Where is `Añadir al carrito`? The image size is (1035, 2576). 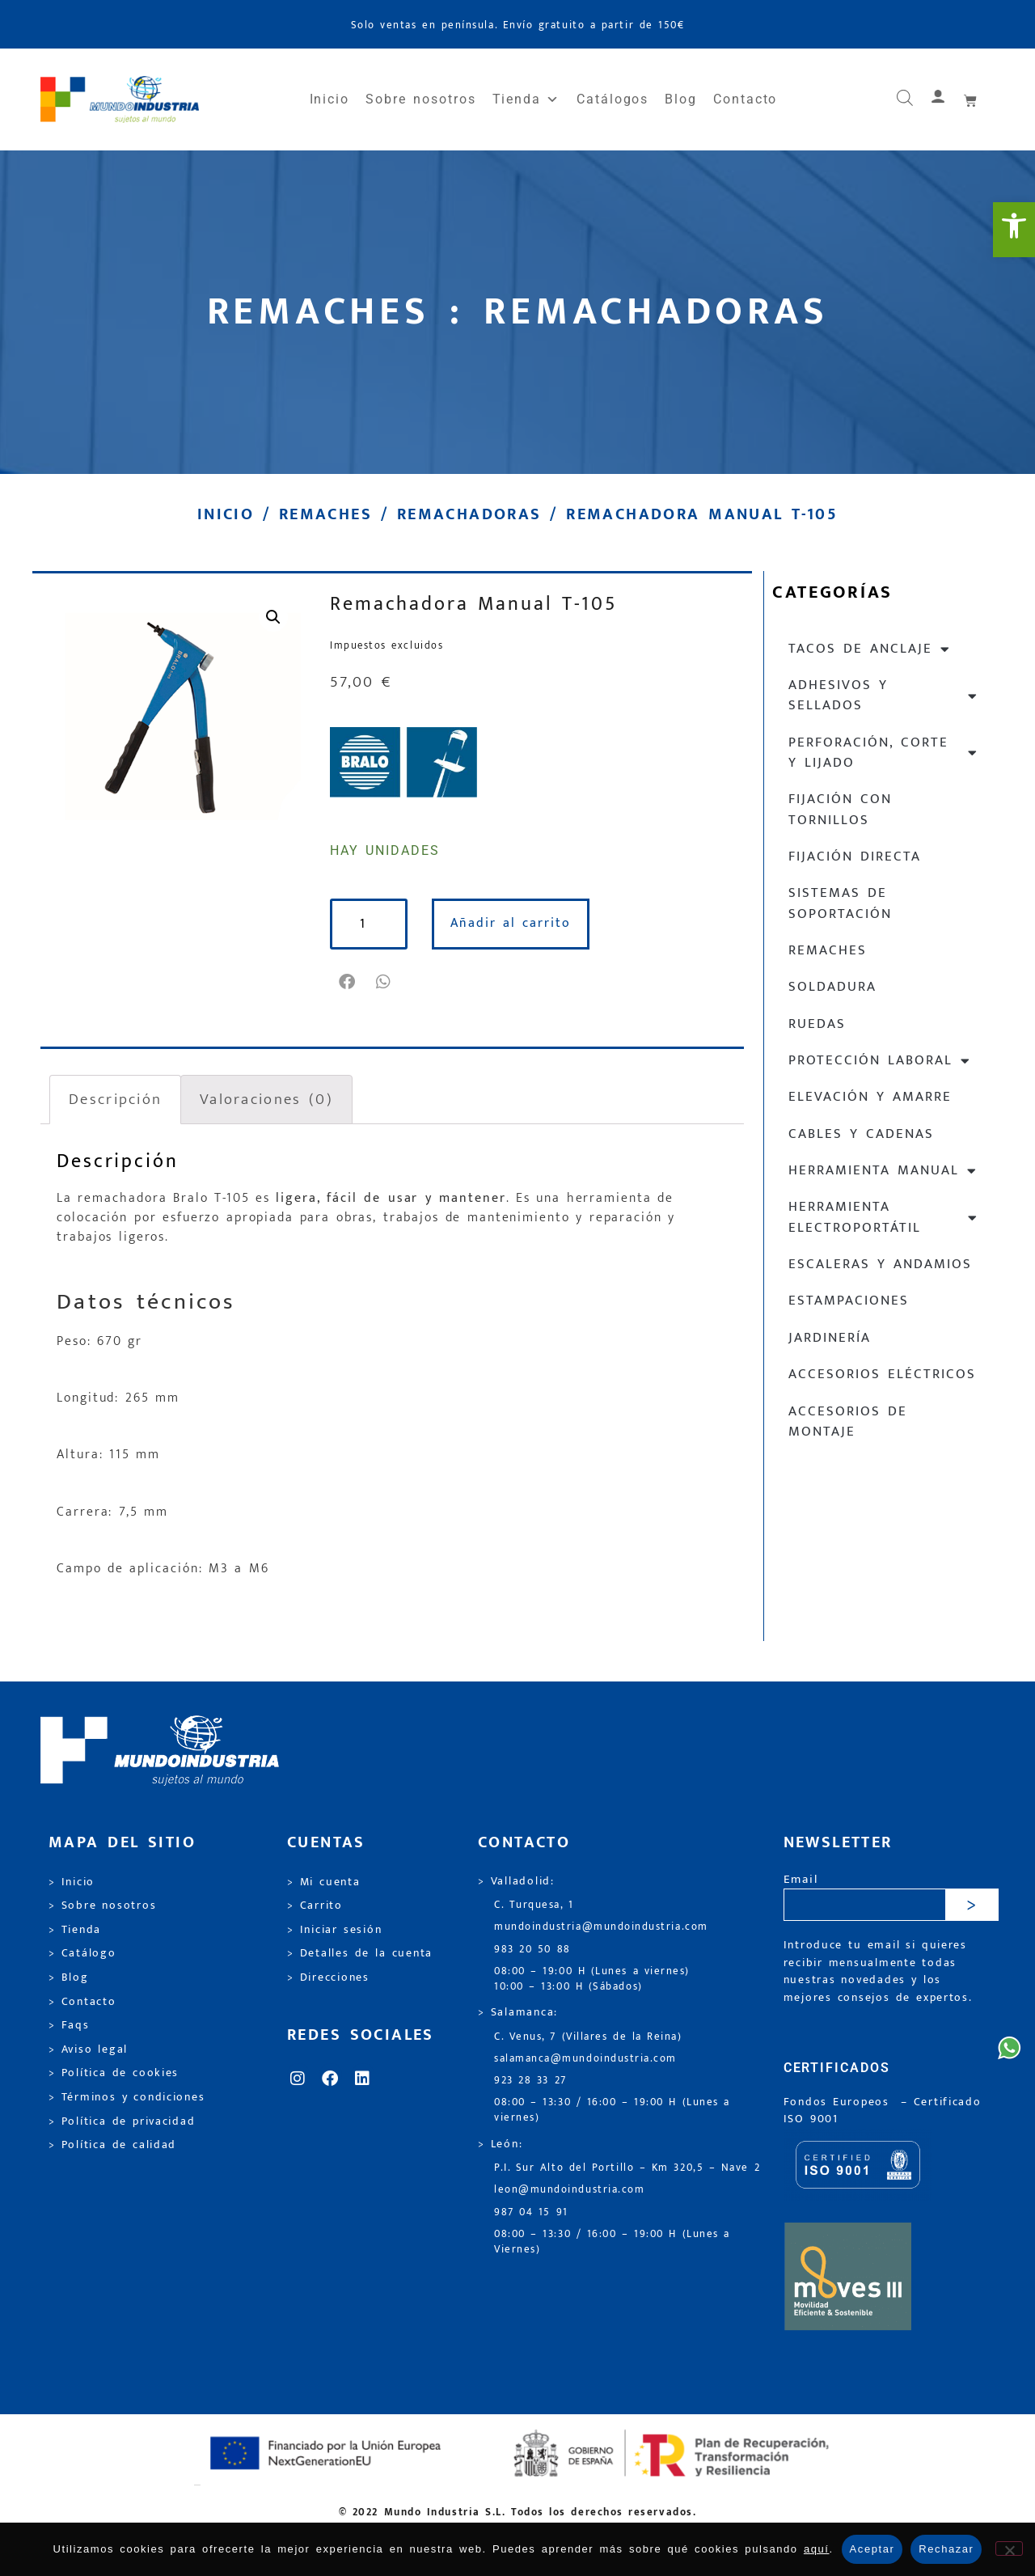
Añadir al carrito is located at coordinates (510, 923).